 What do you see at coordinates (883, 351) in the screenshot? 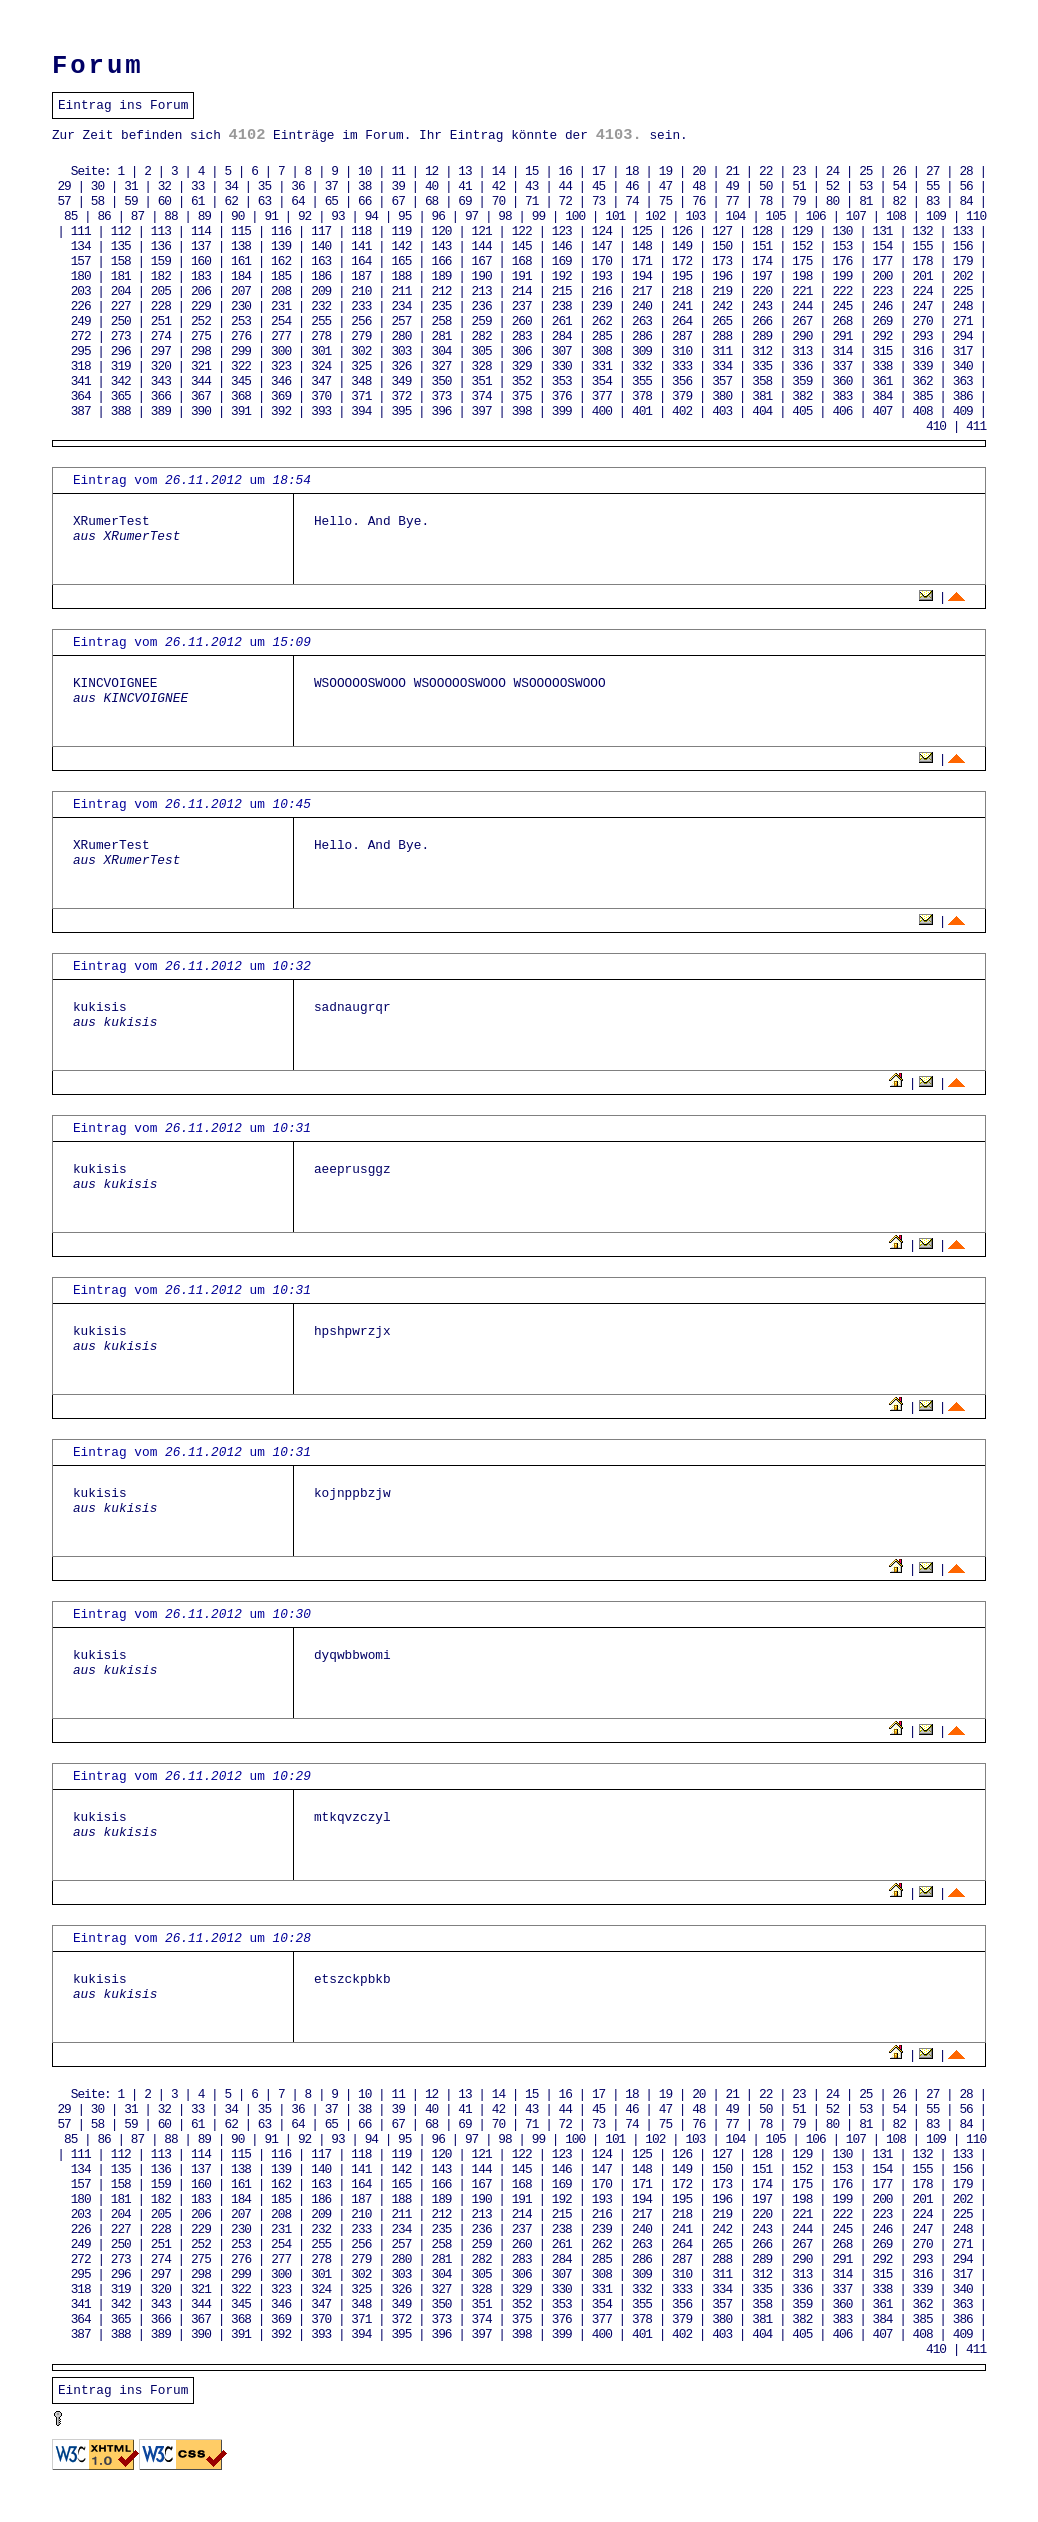
I see `315` at bounding box center [883, 351].